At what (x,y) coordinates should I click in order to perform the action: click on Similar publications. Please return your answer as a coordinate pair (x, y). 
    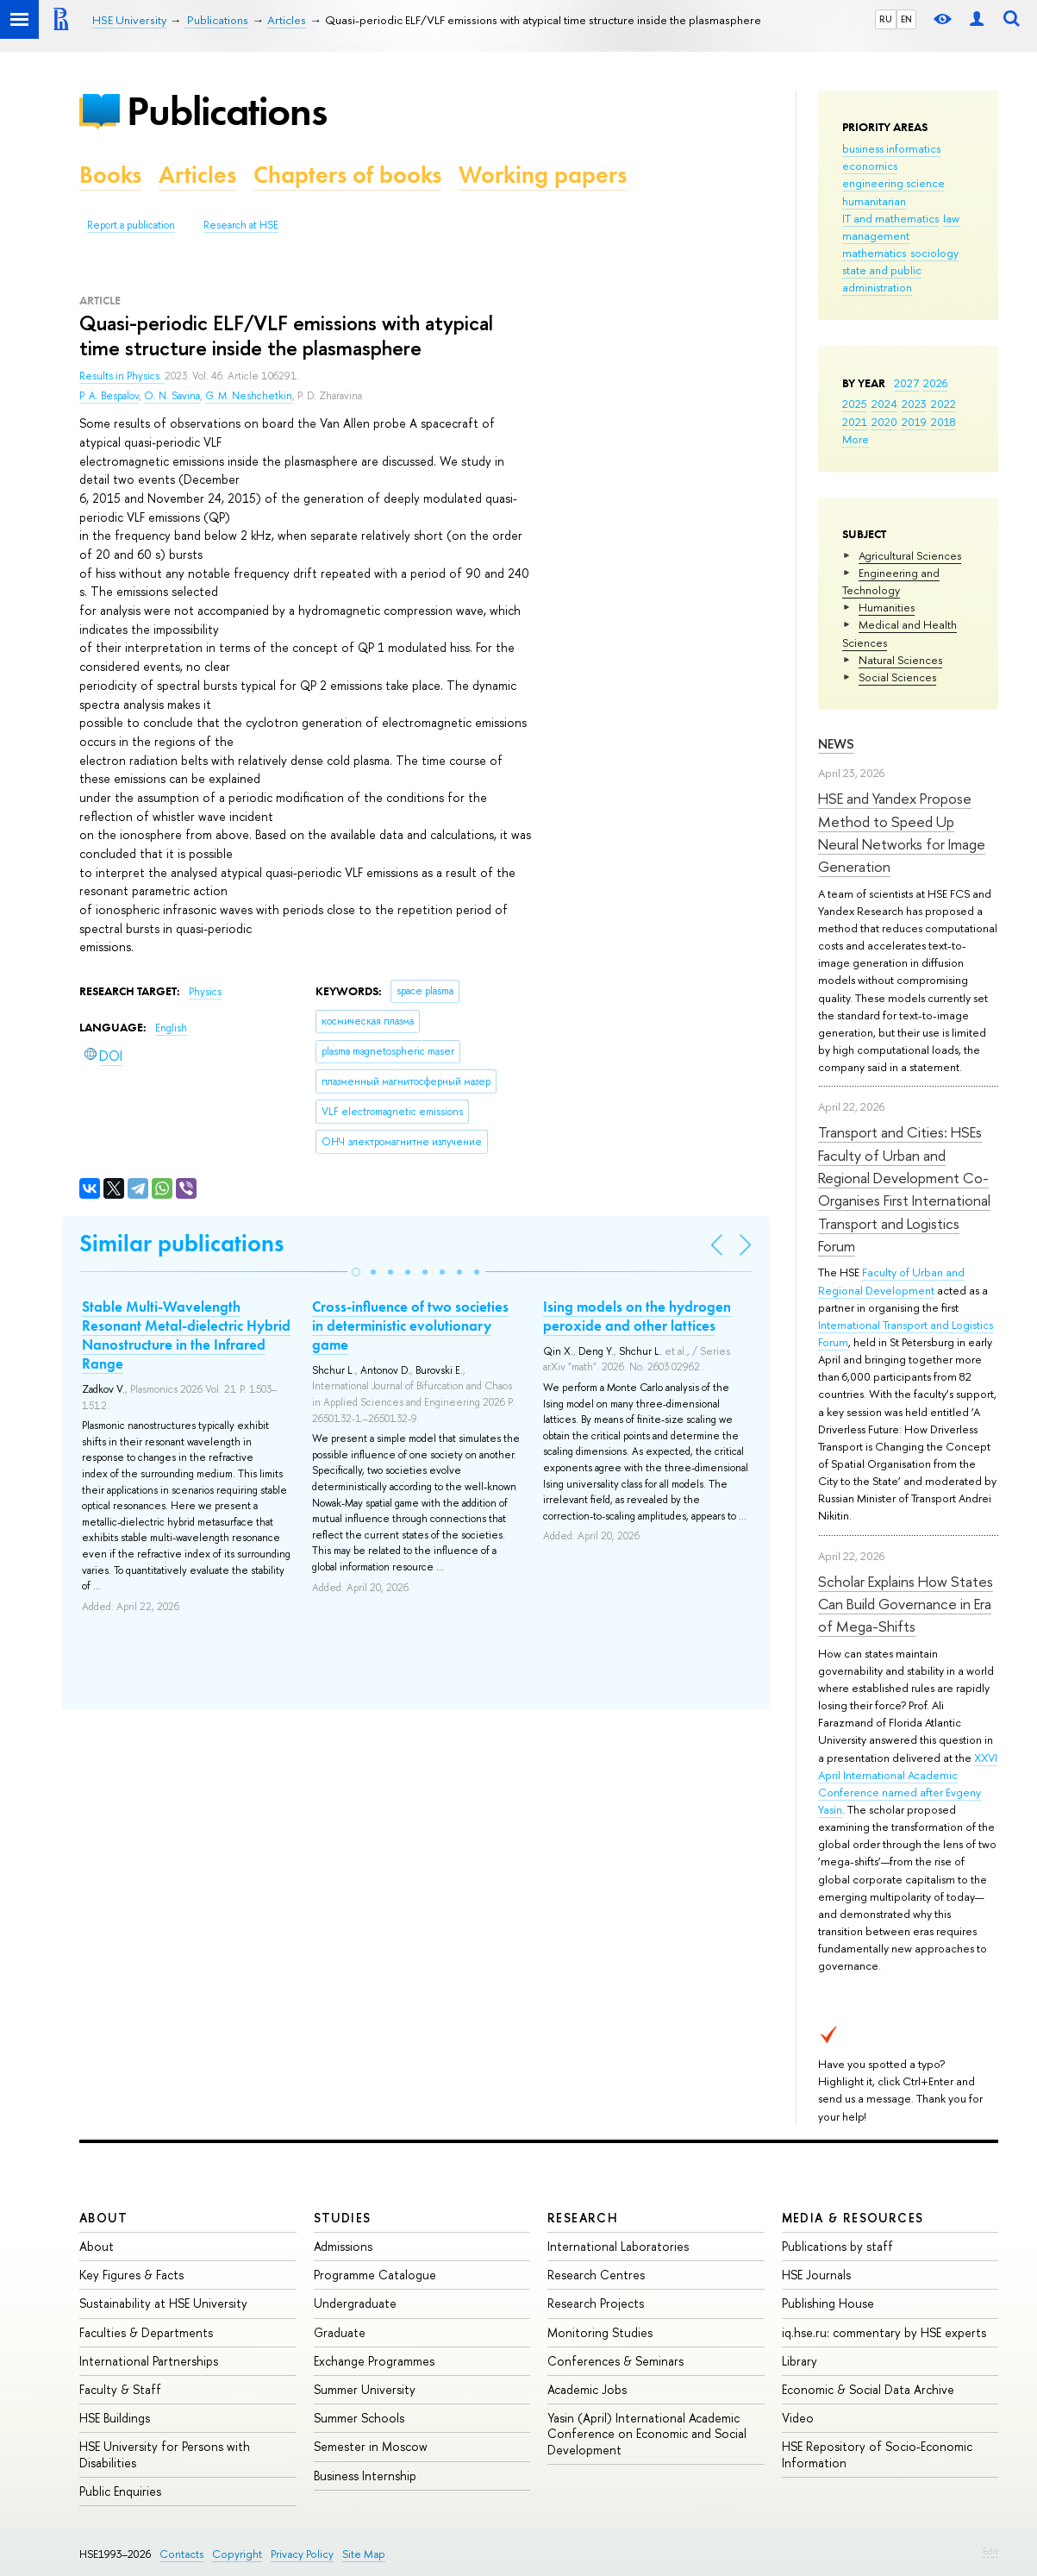
    Looking at the image, I should click on (181, 1243).